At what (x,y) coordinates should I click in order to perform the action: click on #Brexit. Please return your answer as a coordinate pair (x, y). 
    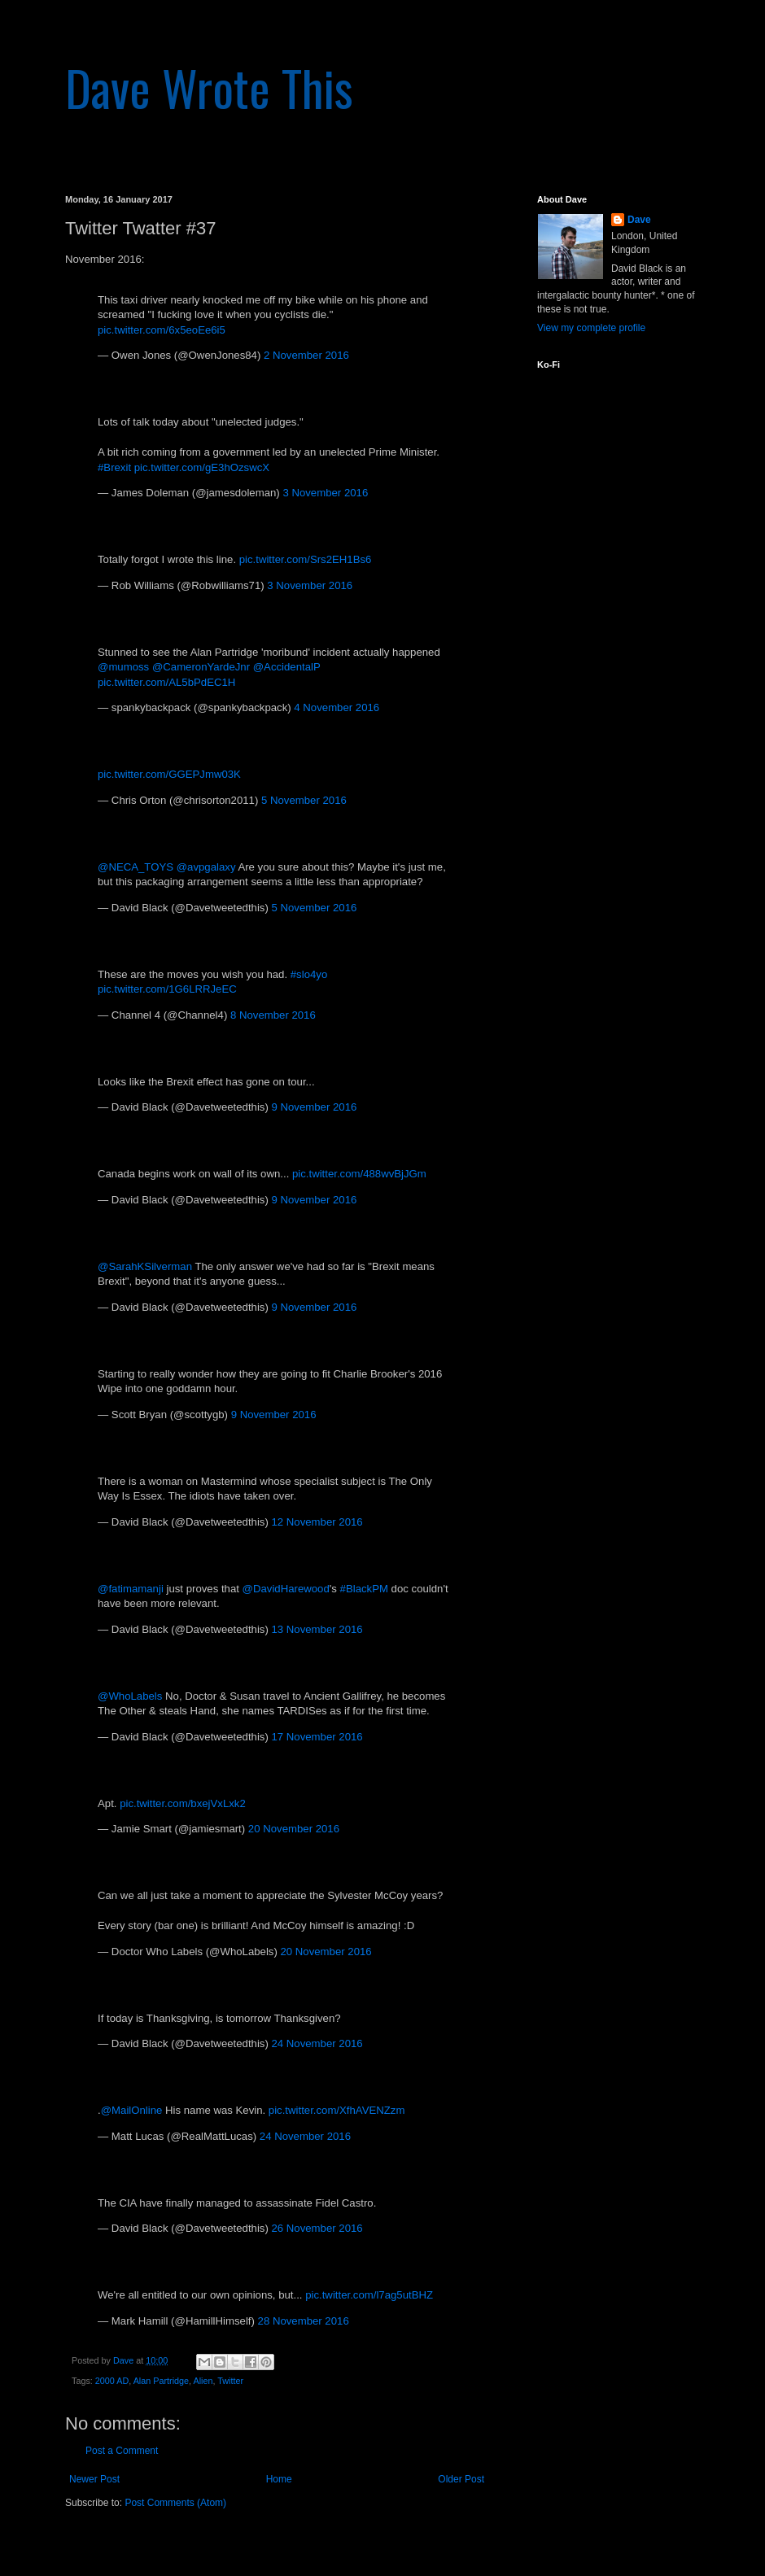
    Looking at the image, I should click on (114, 467).